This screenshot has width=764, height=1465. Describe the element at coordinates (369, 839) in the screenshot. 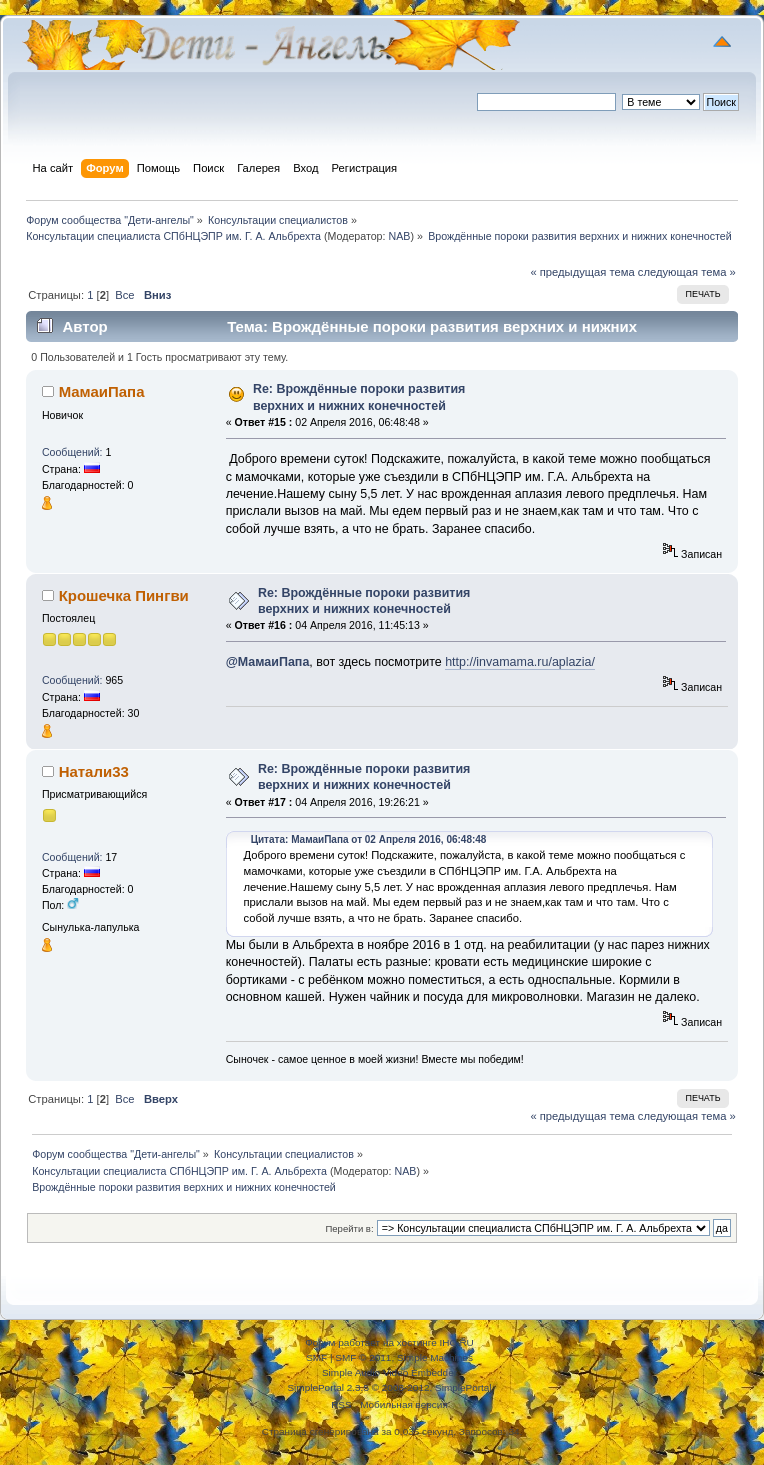

I see `Цитата: МамаиПапа от 02 Апреля 2016, 06:48:48` at that location.